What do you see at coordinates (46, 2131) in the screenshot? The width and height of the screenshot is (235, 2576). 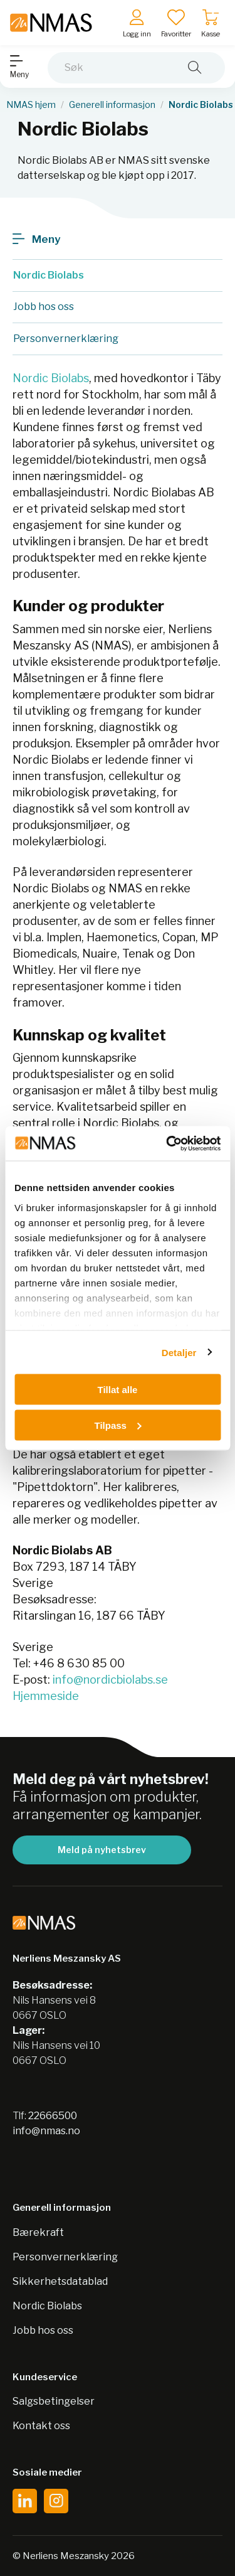 I see `info@nmas.no` at bounding box center [46, 2131].